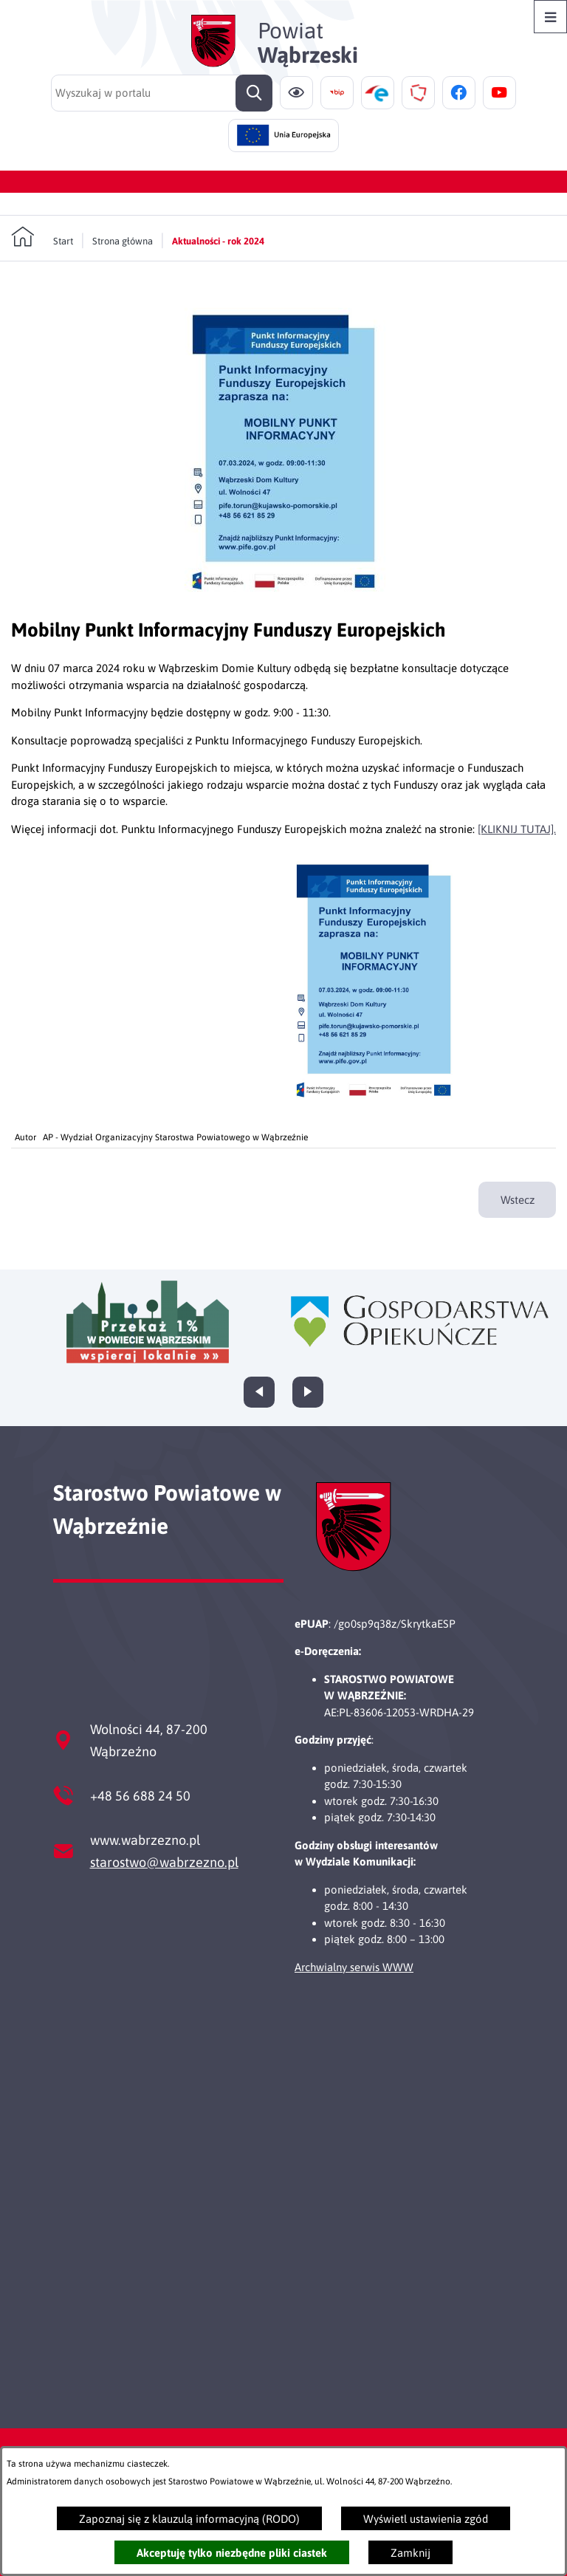 This screenshot has width=567, height=2576. I want to click on Archwialny serwis WWW, so click(354, 1967).